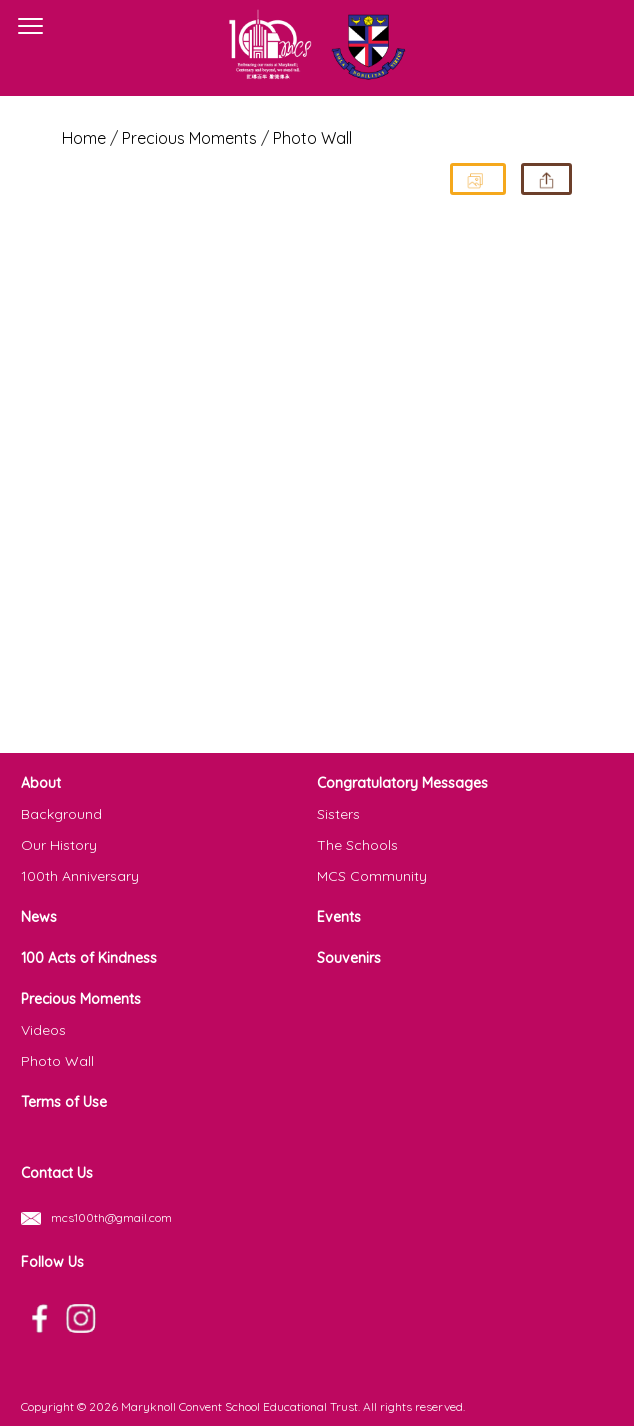 The width and height of the screenshot is (634, 1427). What do you see at coordinates (402, 783) in the screenshot?
I see `Congratulatory Messages` at bounding box center [402, 783].